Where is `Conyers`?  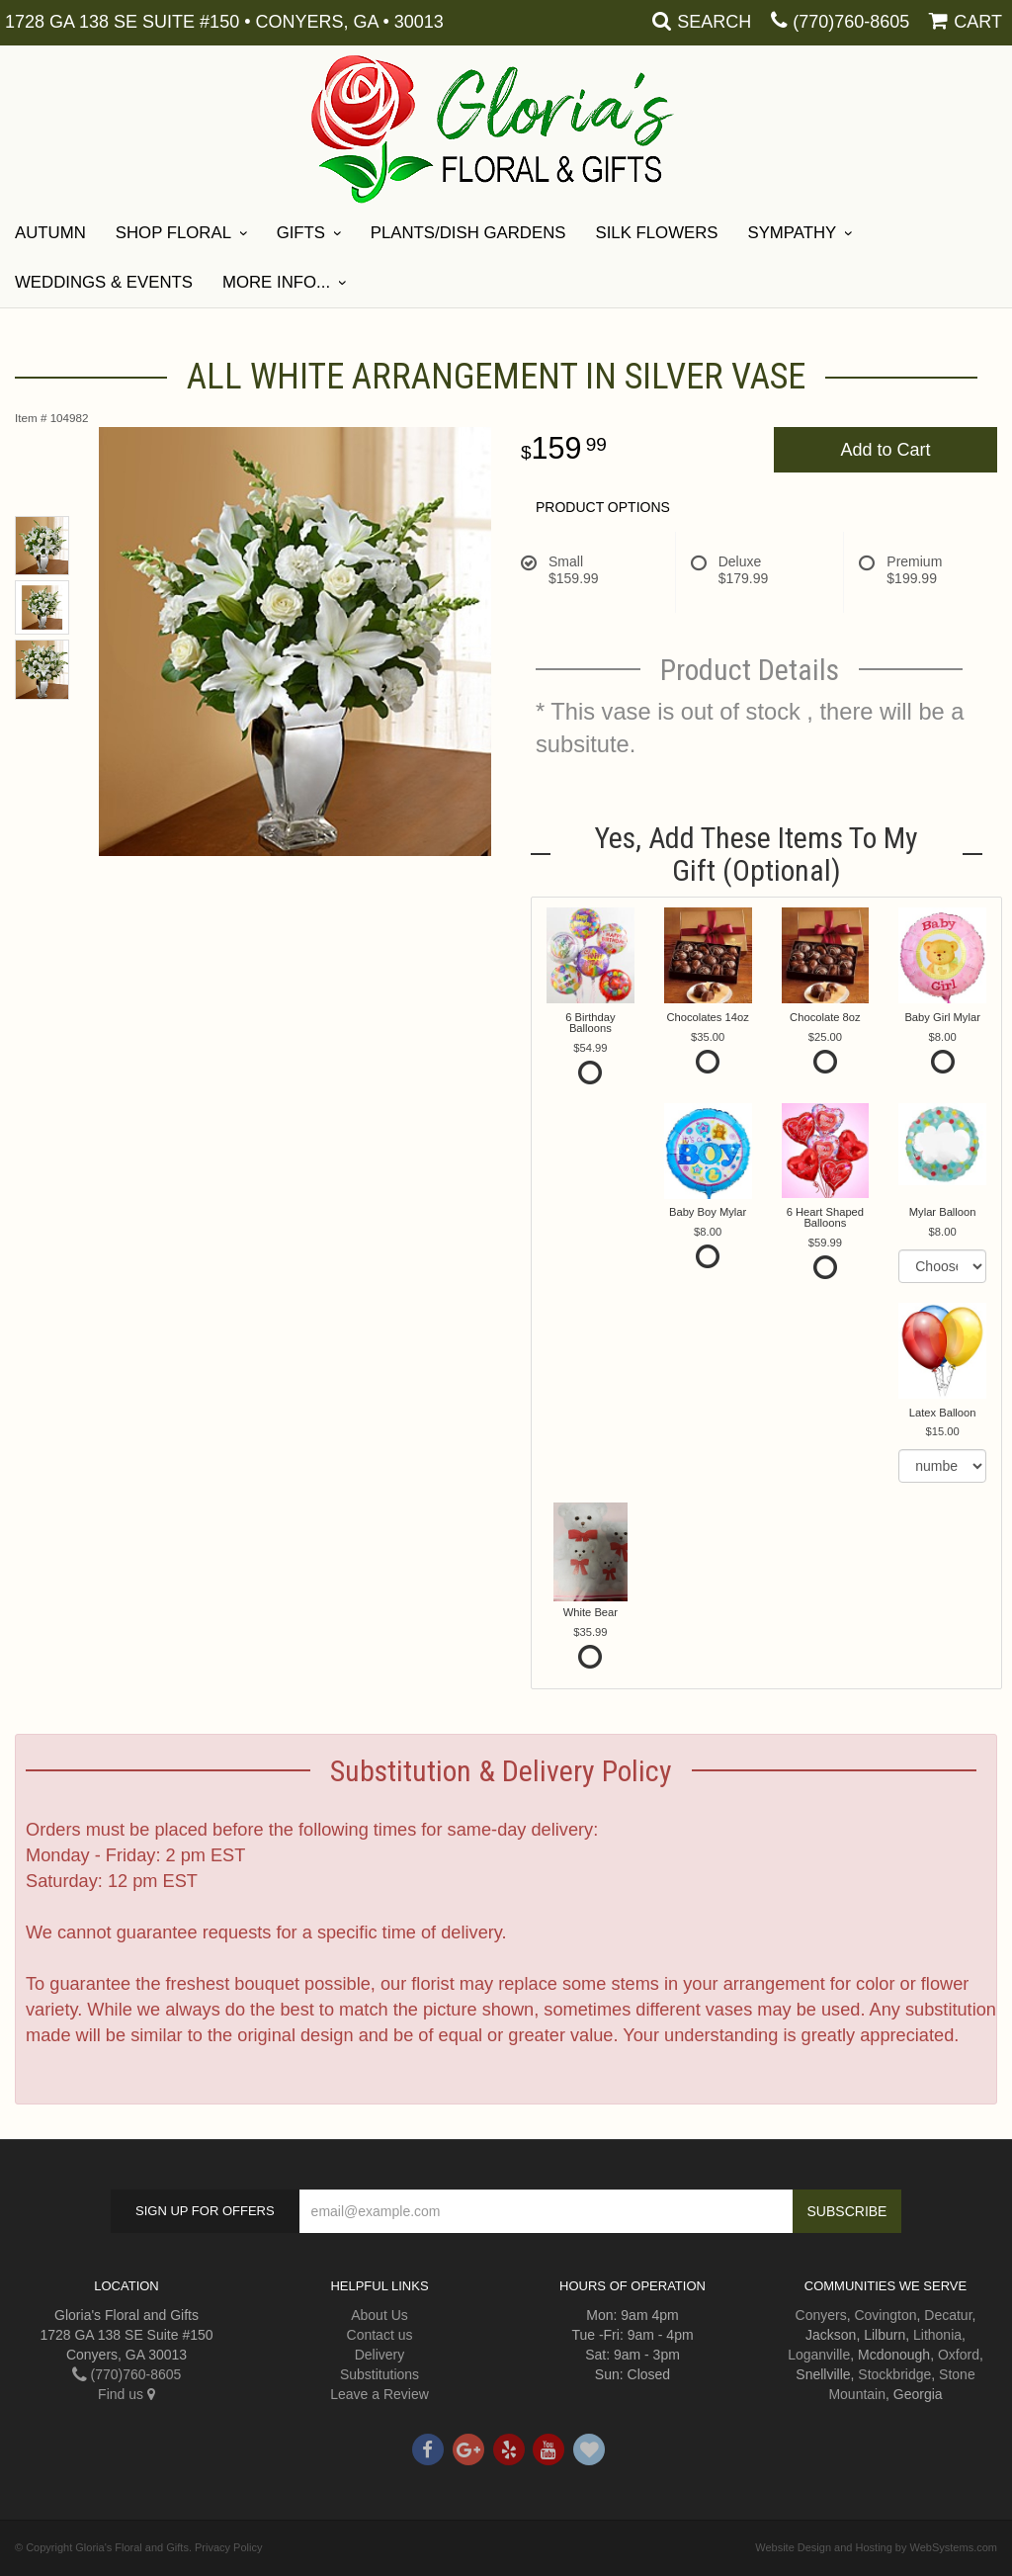
Conyers is located at coordinates (821, 2315).